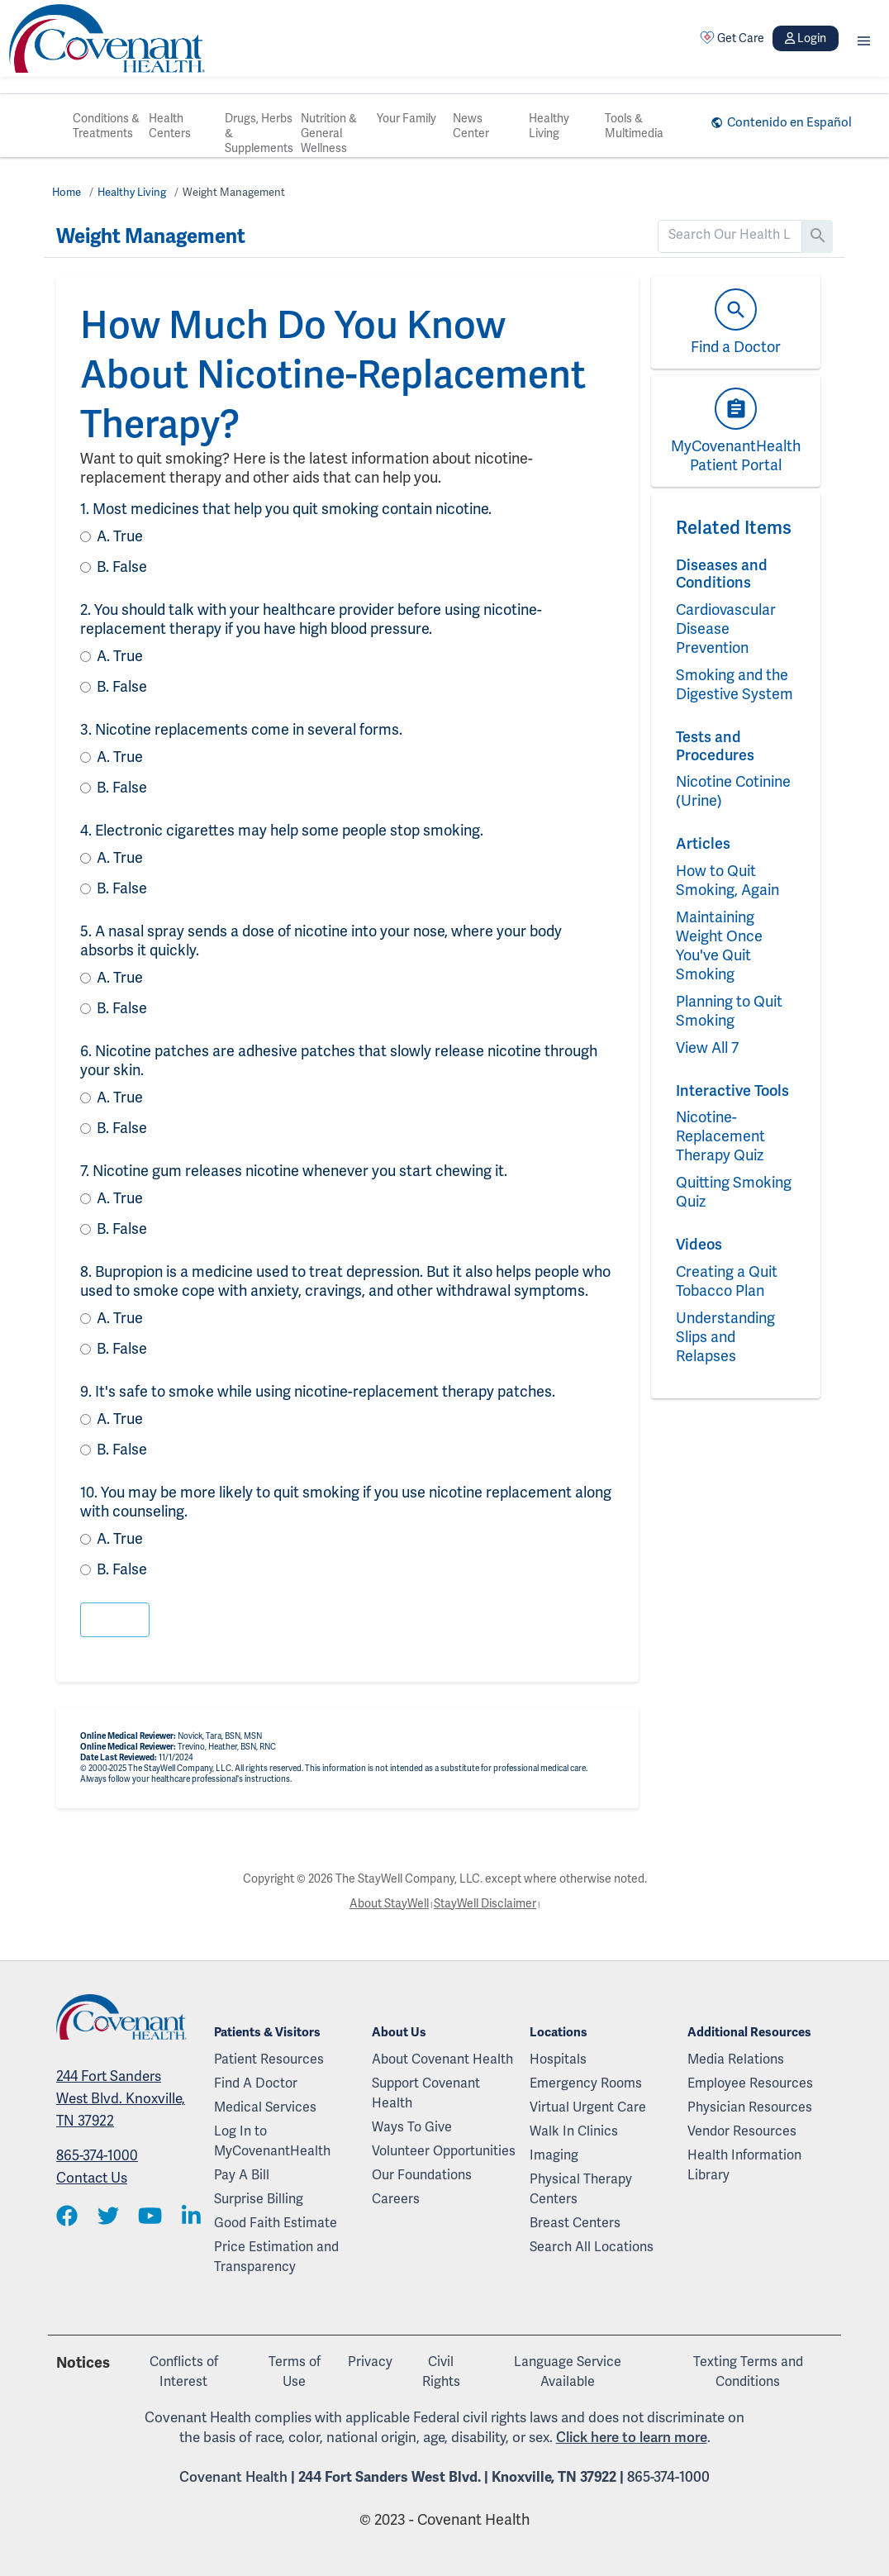 The width and height of the screenshot is (889, 2576). What do you see at coordinates (269, 2059) in the screenshot?
I see `Patient Resources` at bounding box center [269, 2059].